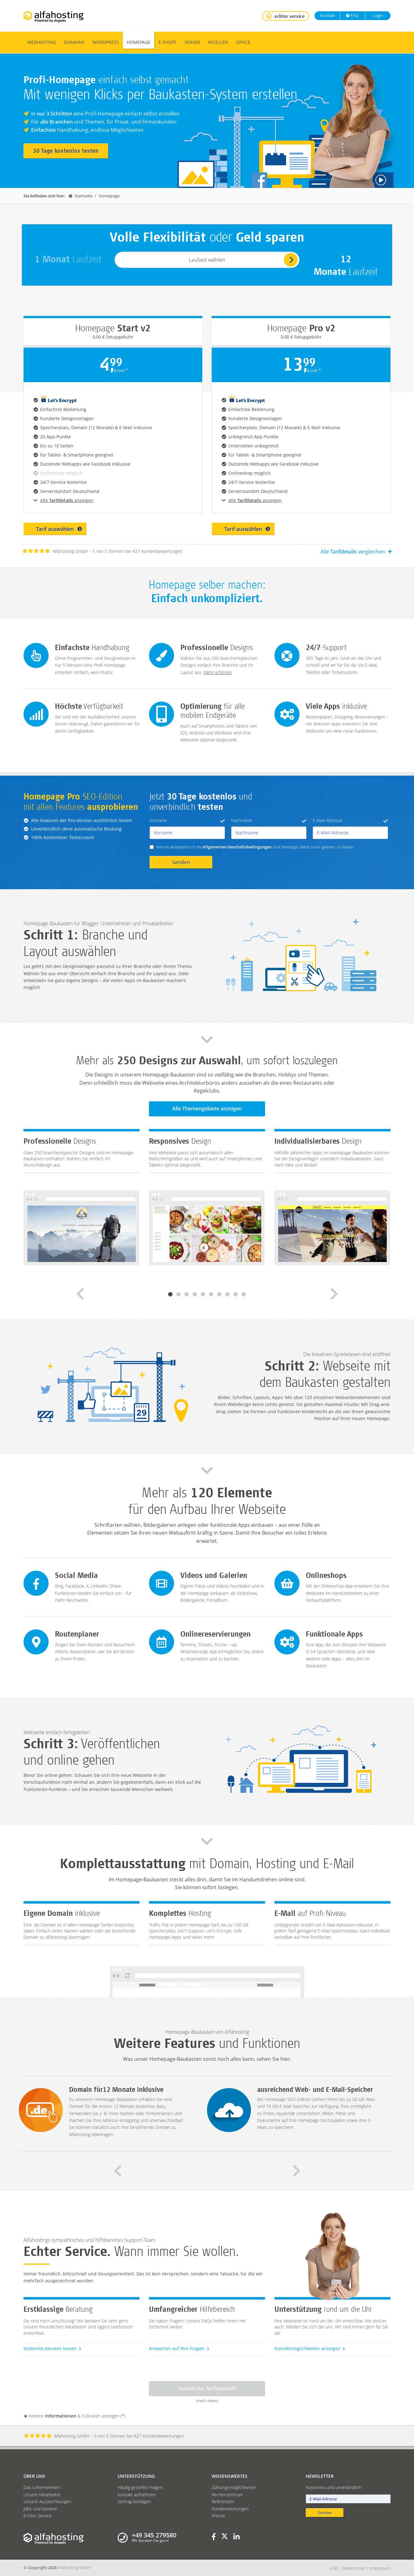 The width and height of the screenshot is (414, 2576). What do you see at coordinates (268, 820) in the screenshot?
I see `Nachname` at bounding box center [268, 820].